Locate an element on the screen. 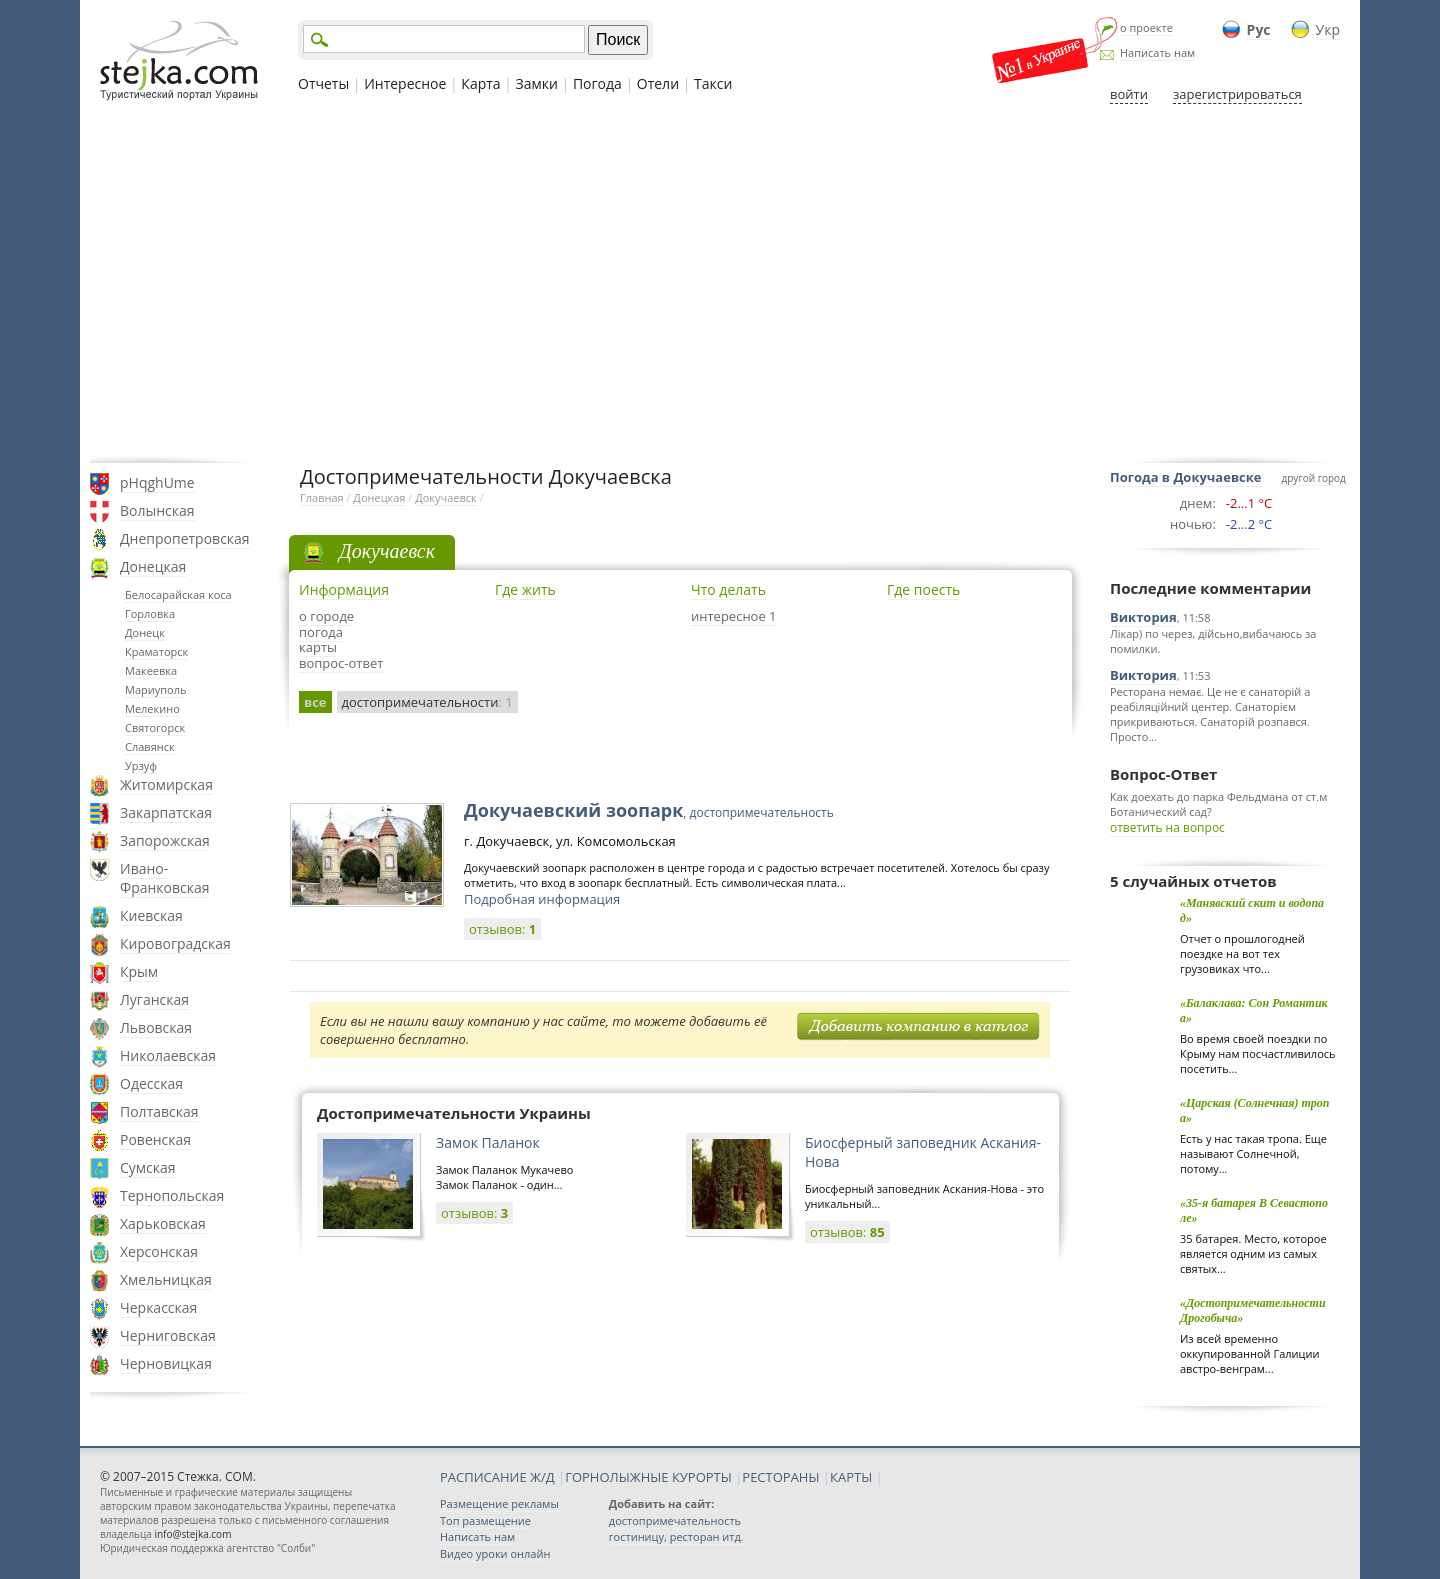 This screenshot has width=1440, height=1579. info@stejka.com is located at coordinates (192, 1534).